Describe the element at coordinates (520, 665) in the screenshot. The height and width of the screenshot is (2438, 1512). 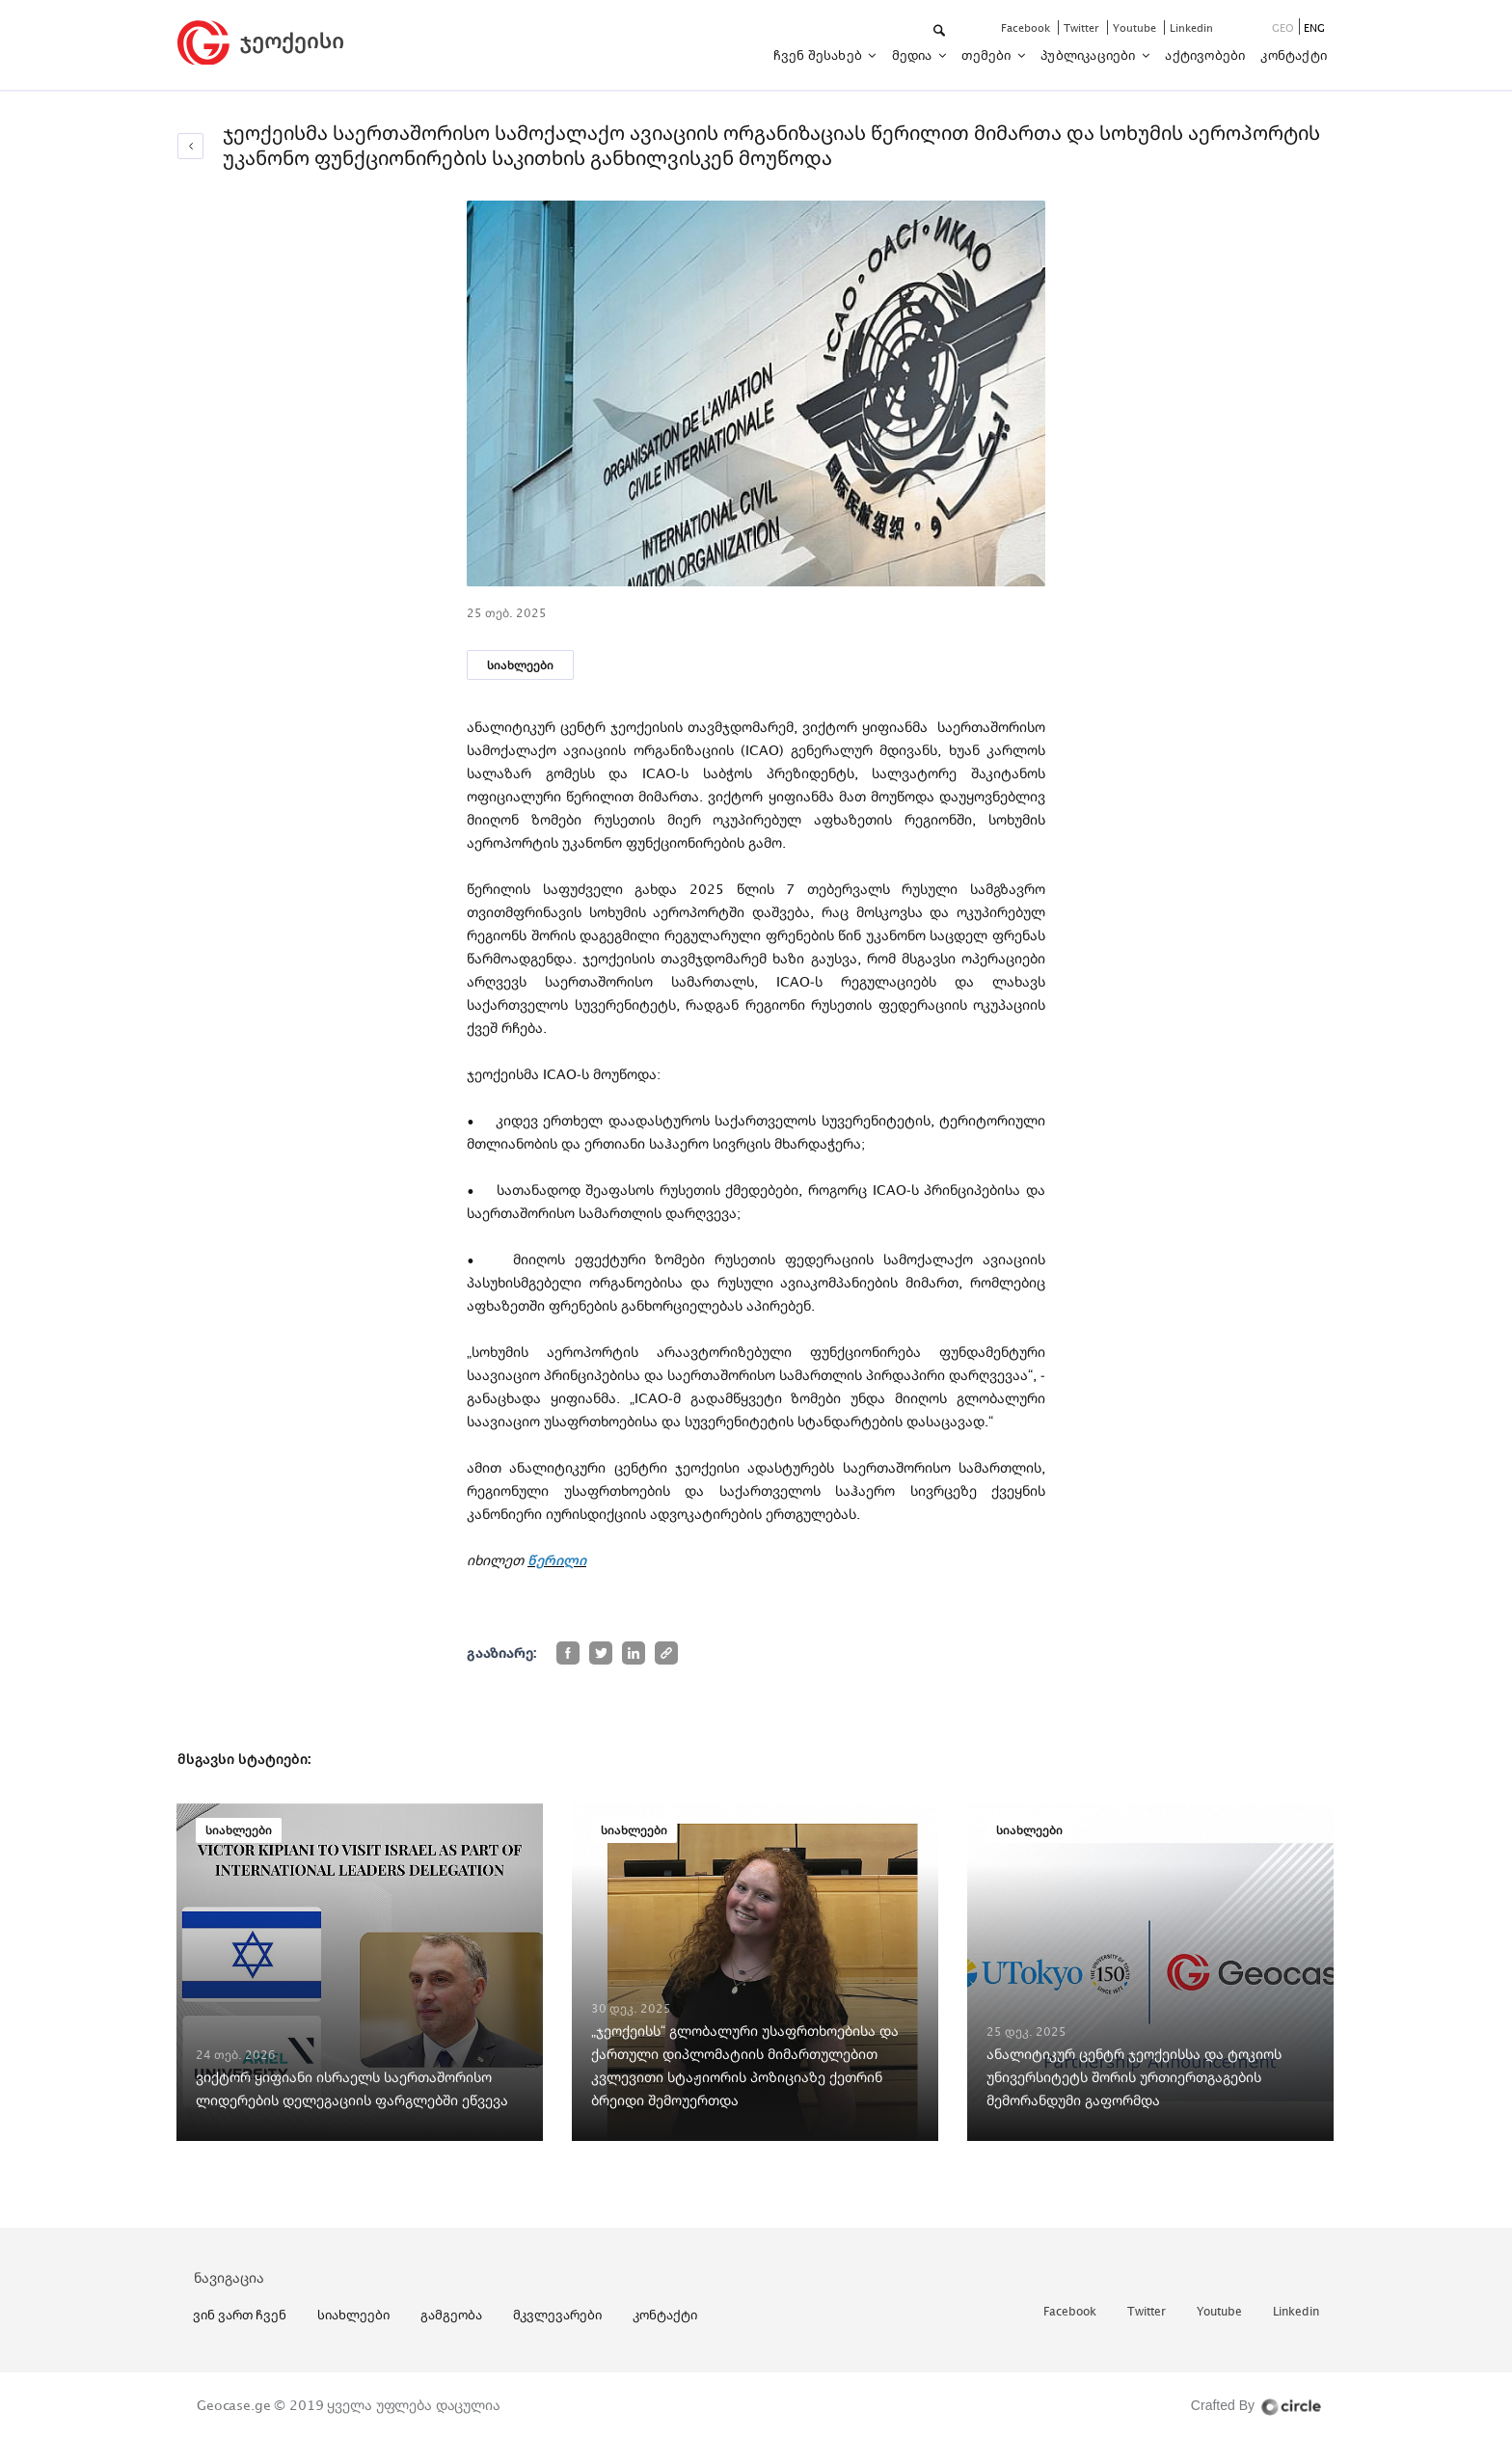
I see `სიახლეები` at that location.